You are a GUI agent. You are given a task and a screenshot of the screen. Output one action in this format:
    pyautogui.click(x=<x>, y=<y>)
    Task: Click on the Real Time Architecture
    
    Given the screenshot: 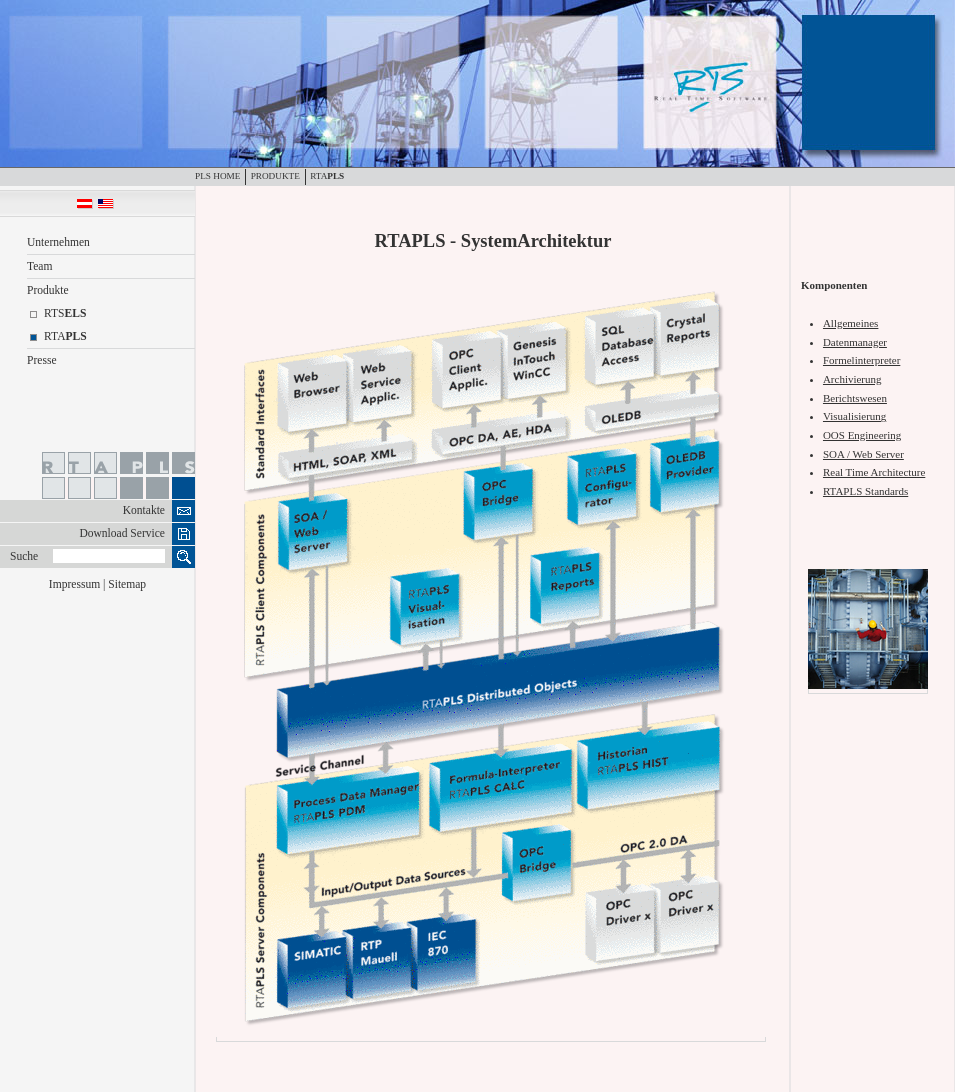 What is the action you would take?
    pyautogui.click(x=874, y=472)
    